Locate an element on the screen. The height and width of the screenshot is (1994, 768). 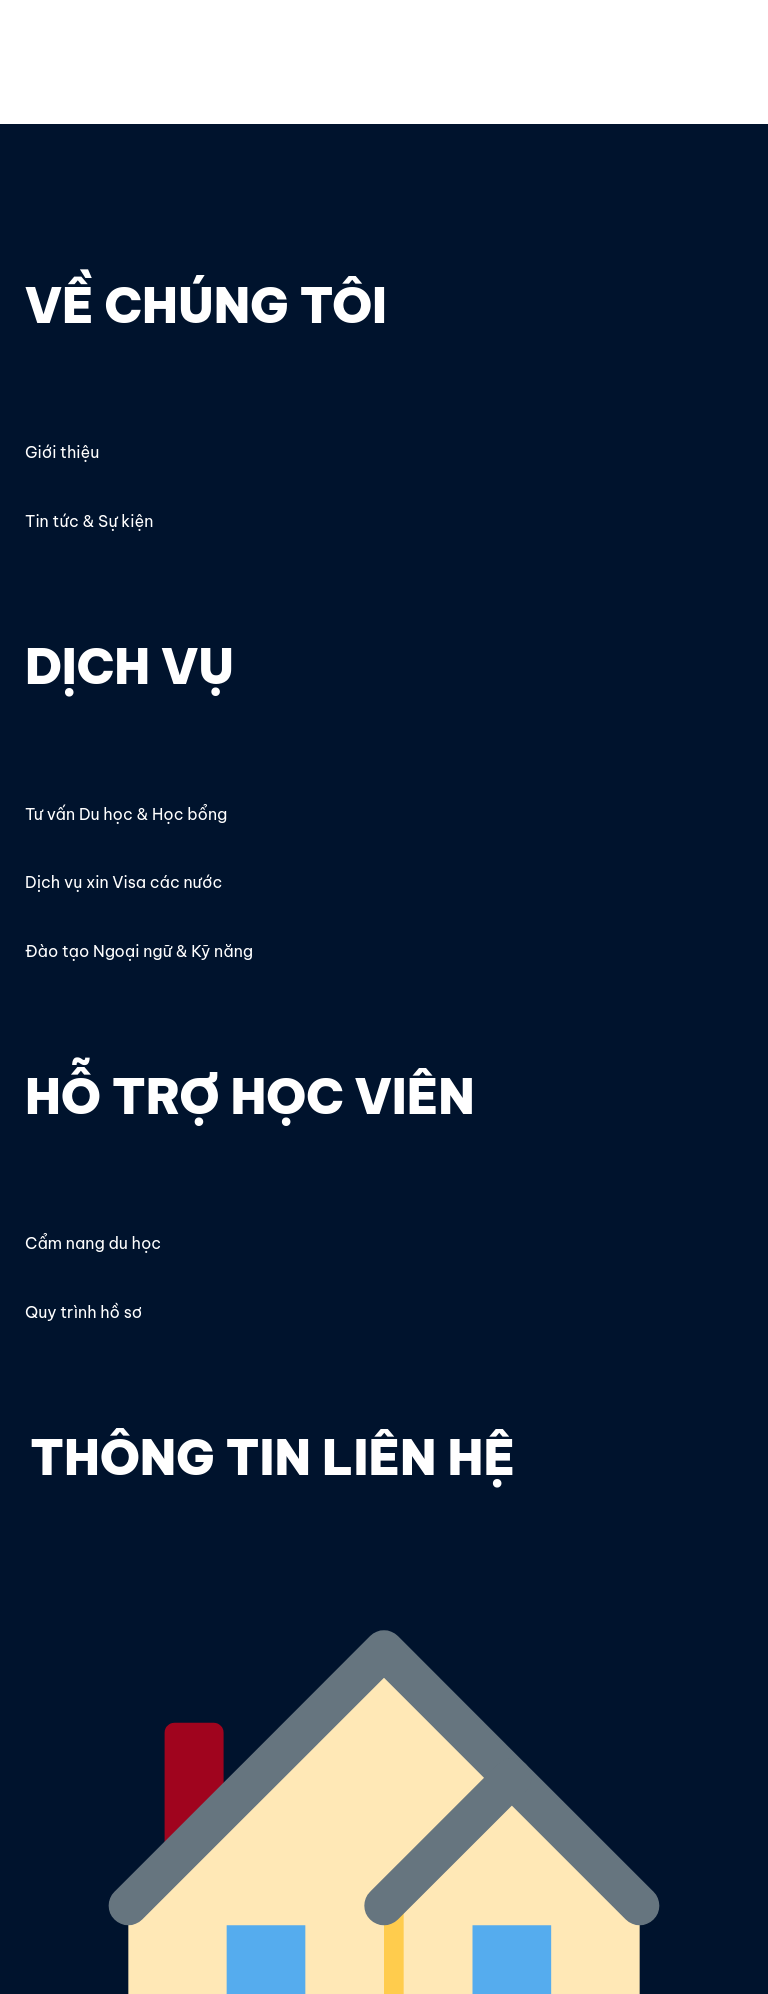
Quy trình hồ sơ is located at coordinates (83, 1312).